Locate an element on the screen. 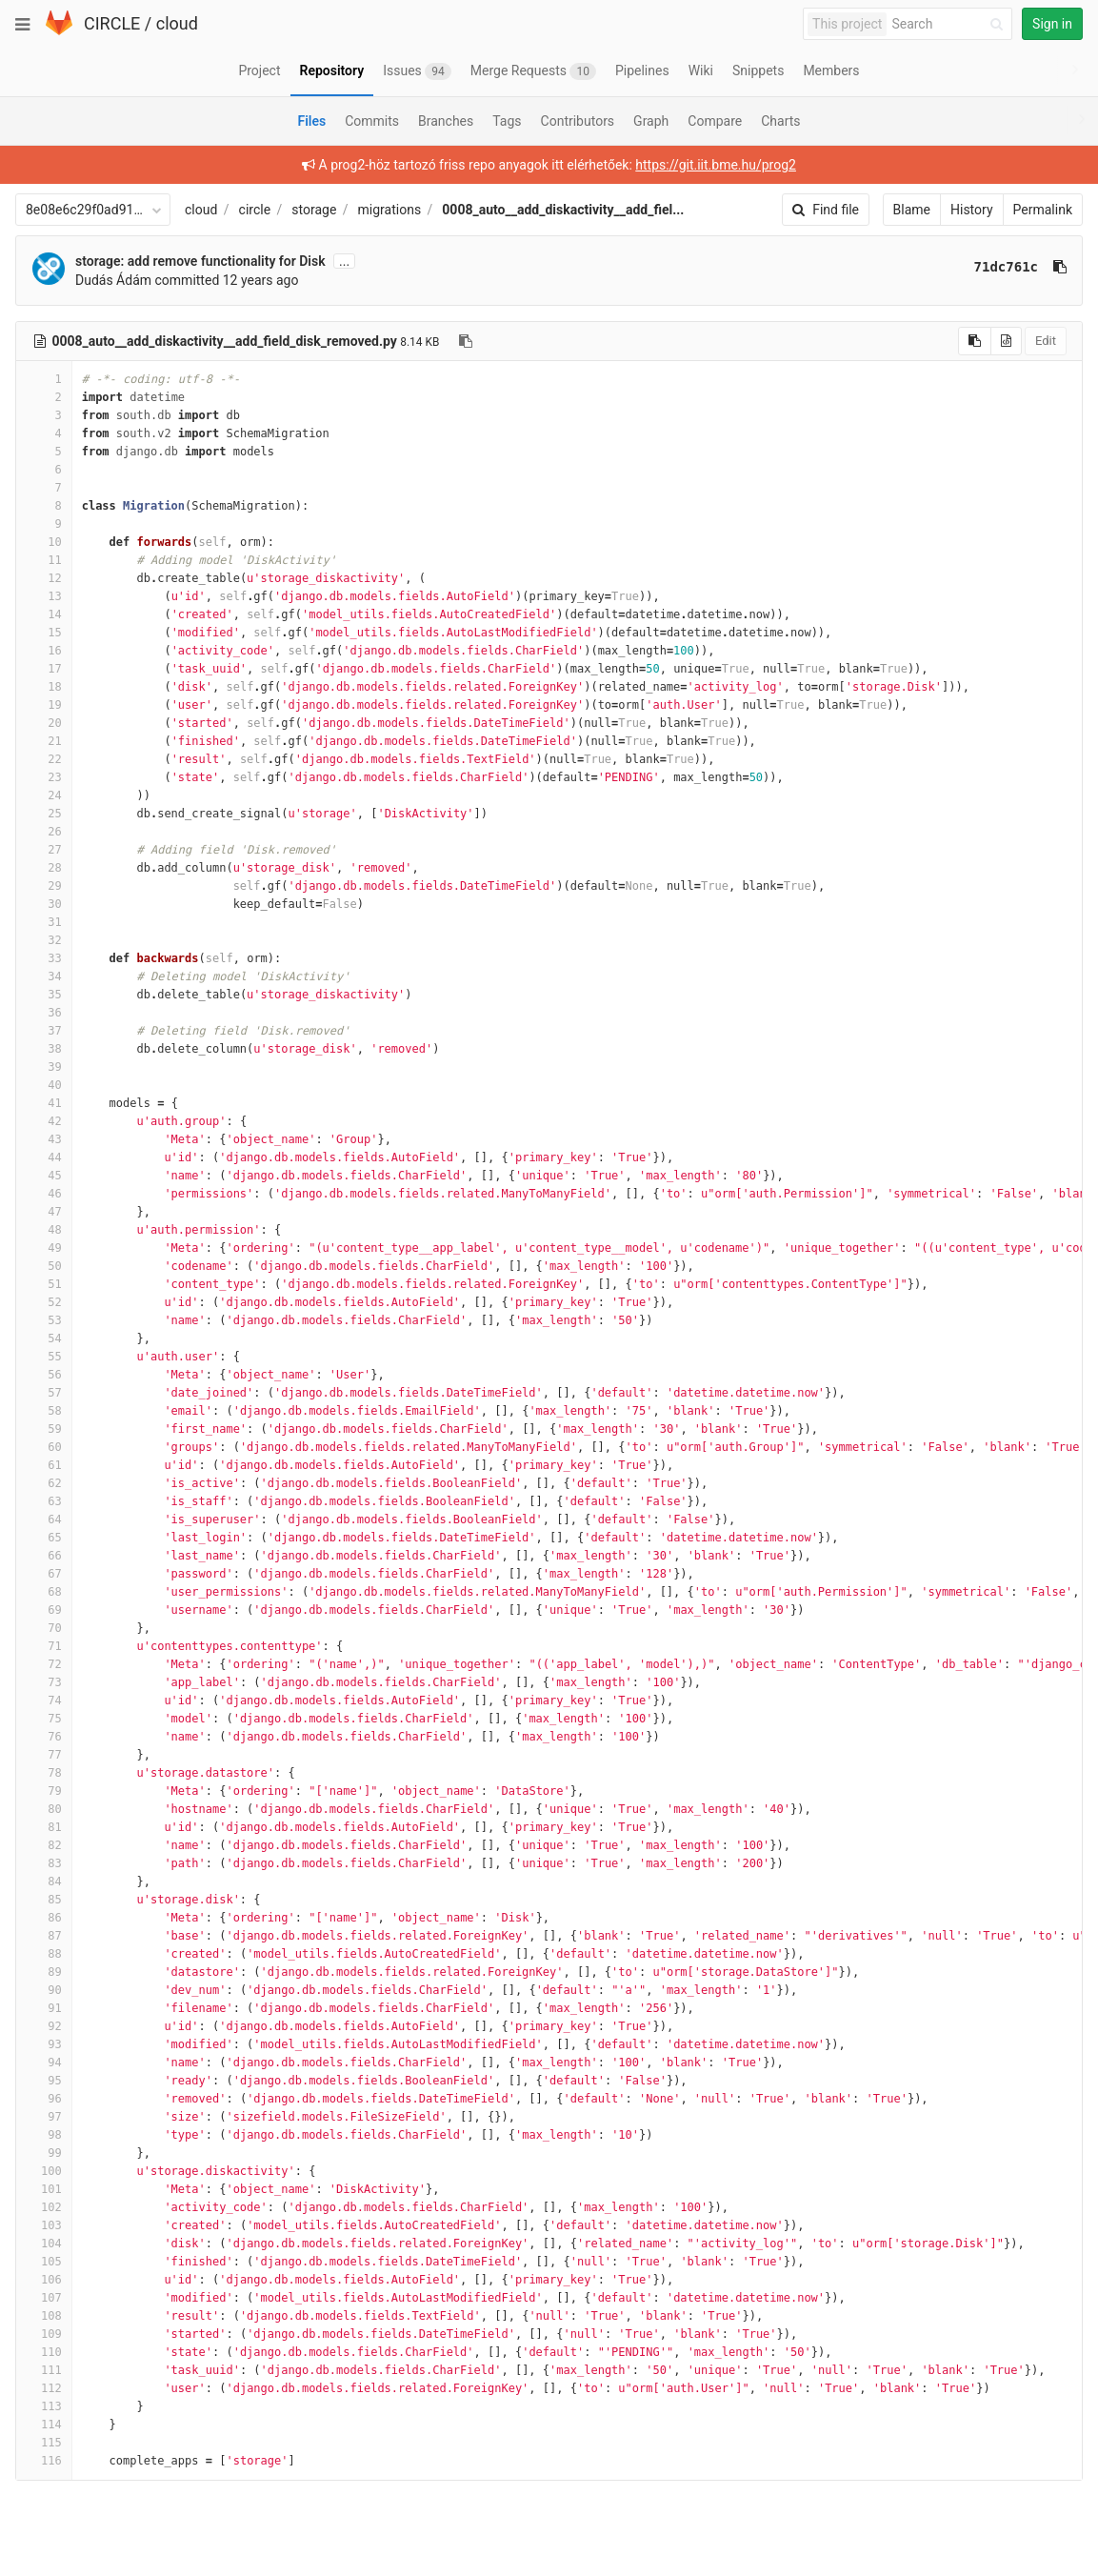  59 is located at coordinates (44, 1429).